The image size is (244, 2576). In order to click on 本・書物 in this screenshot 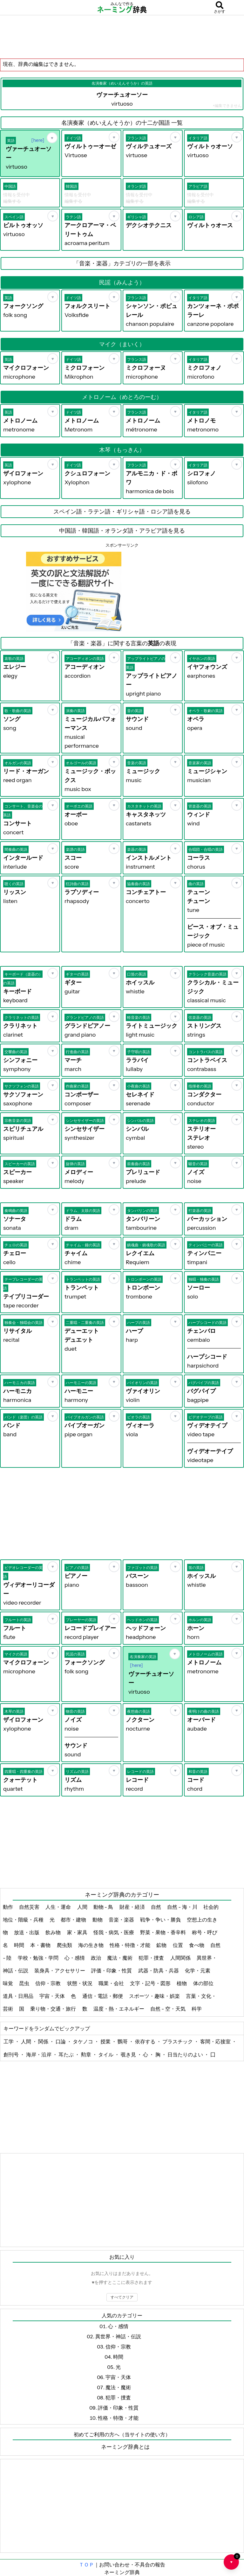, I will do `click(40, 1945)`.